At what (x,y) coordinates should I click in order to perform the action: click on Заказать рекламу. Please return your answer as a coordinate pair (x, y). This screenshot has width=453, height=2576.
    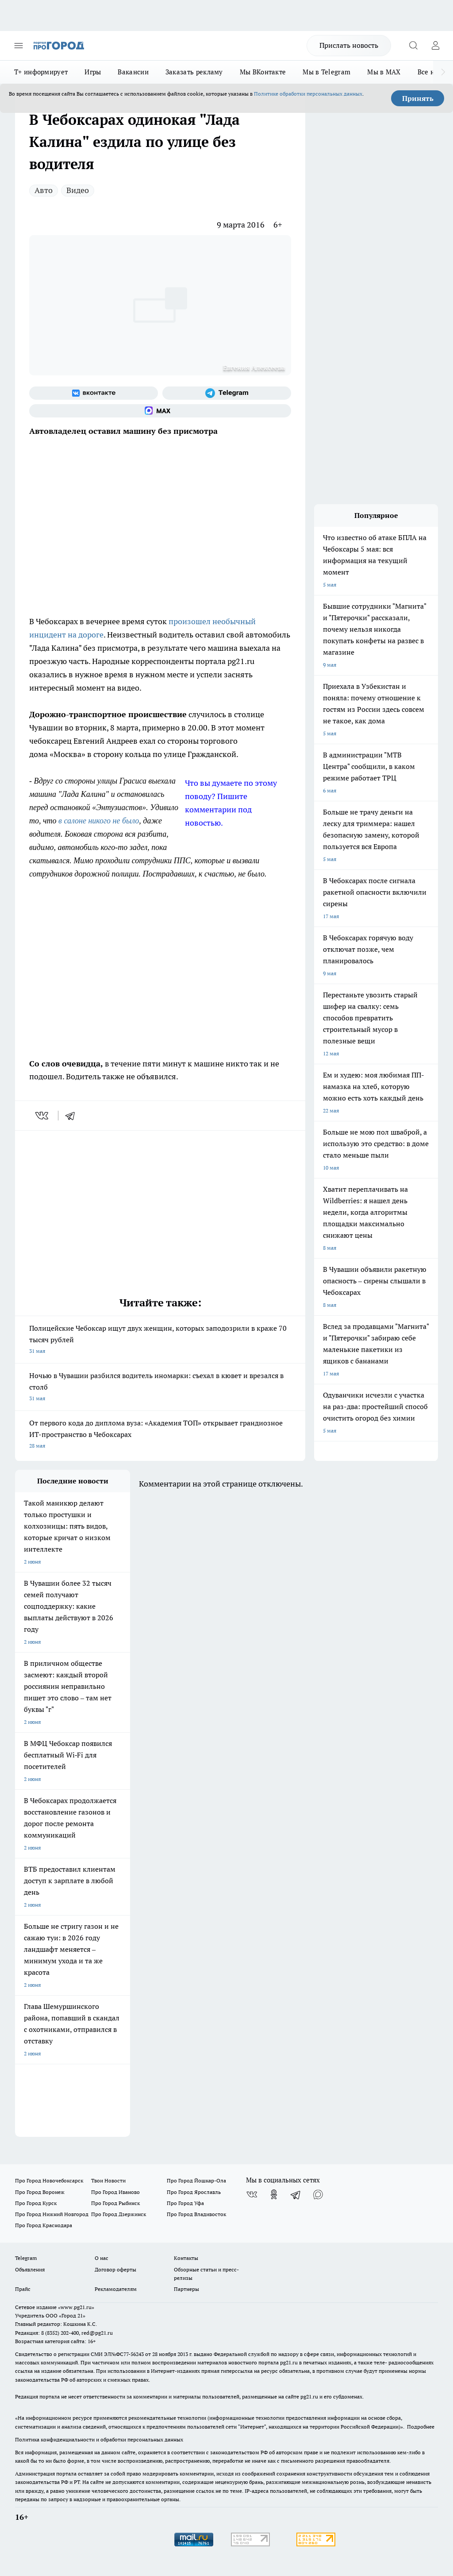
    Looking at the image, I should click on (194, 72).